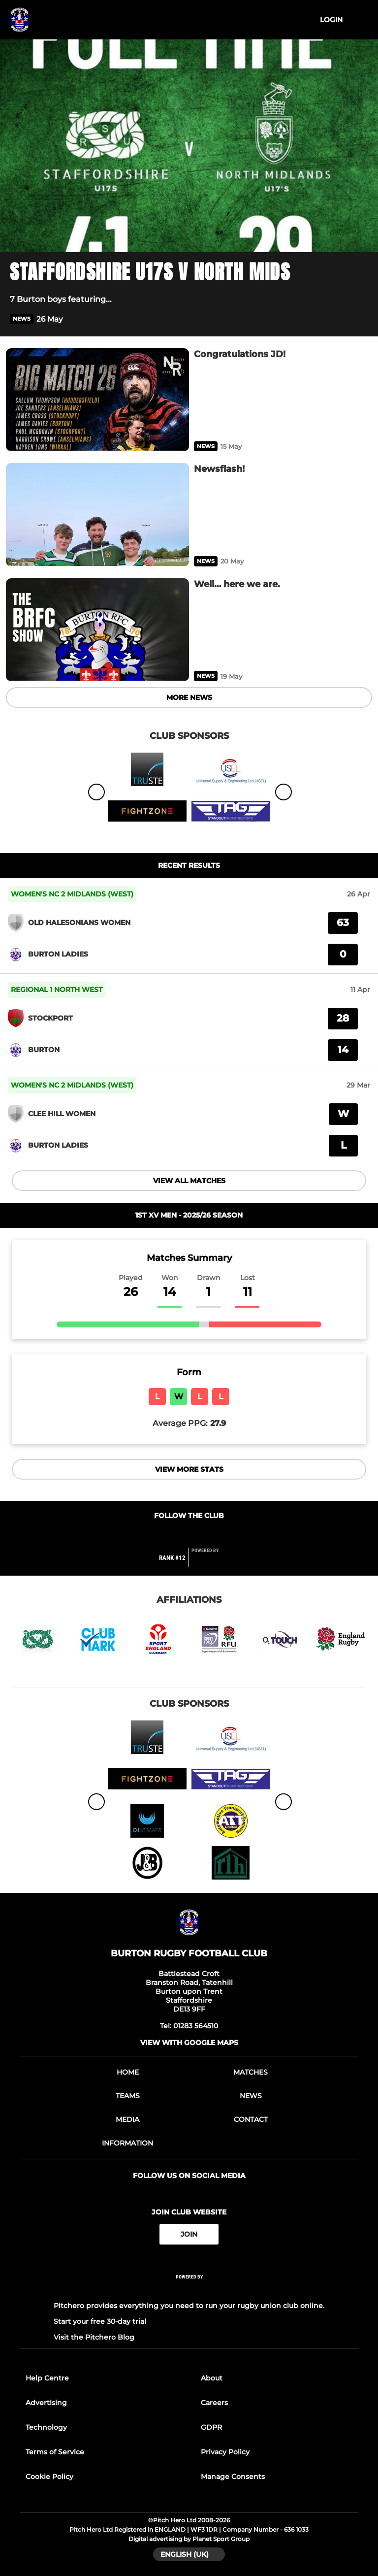  Describe the element at coordinates (46, 2402) in the screenshot. I see `Advertising` at that location.